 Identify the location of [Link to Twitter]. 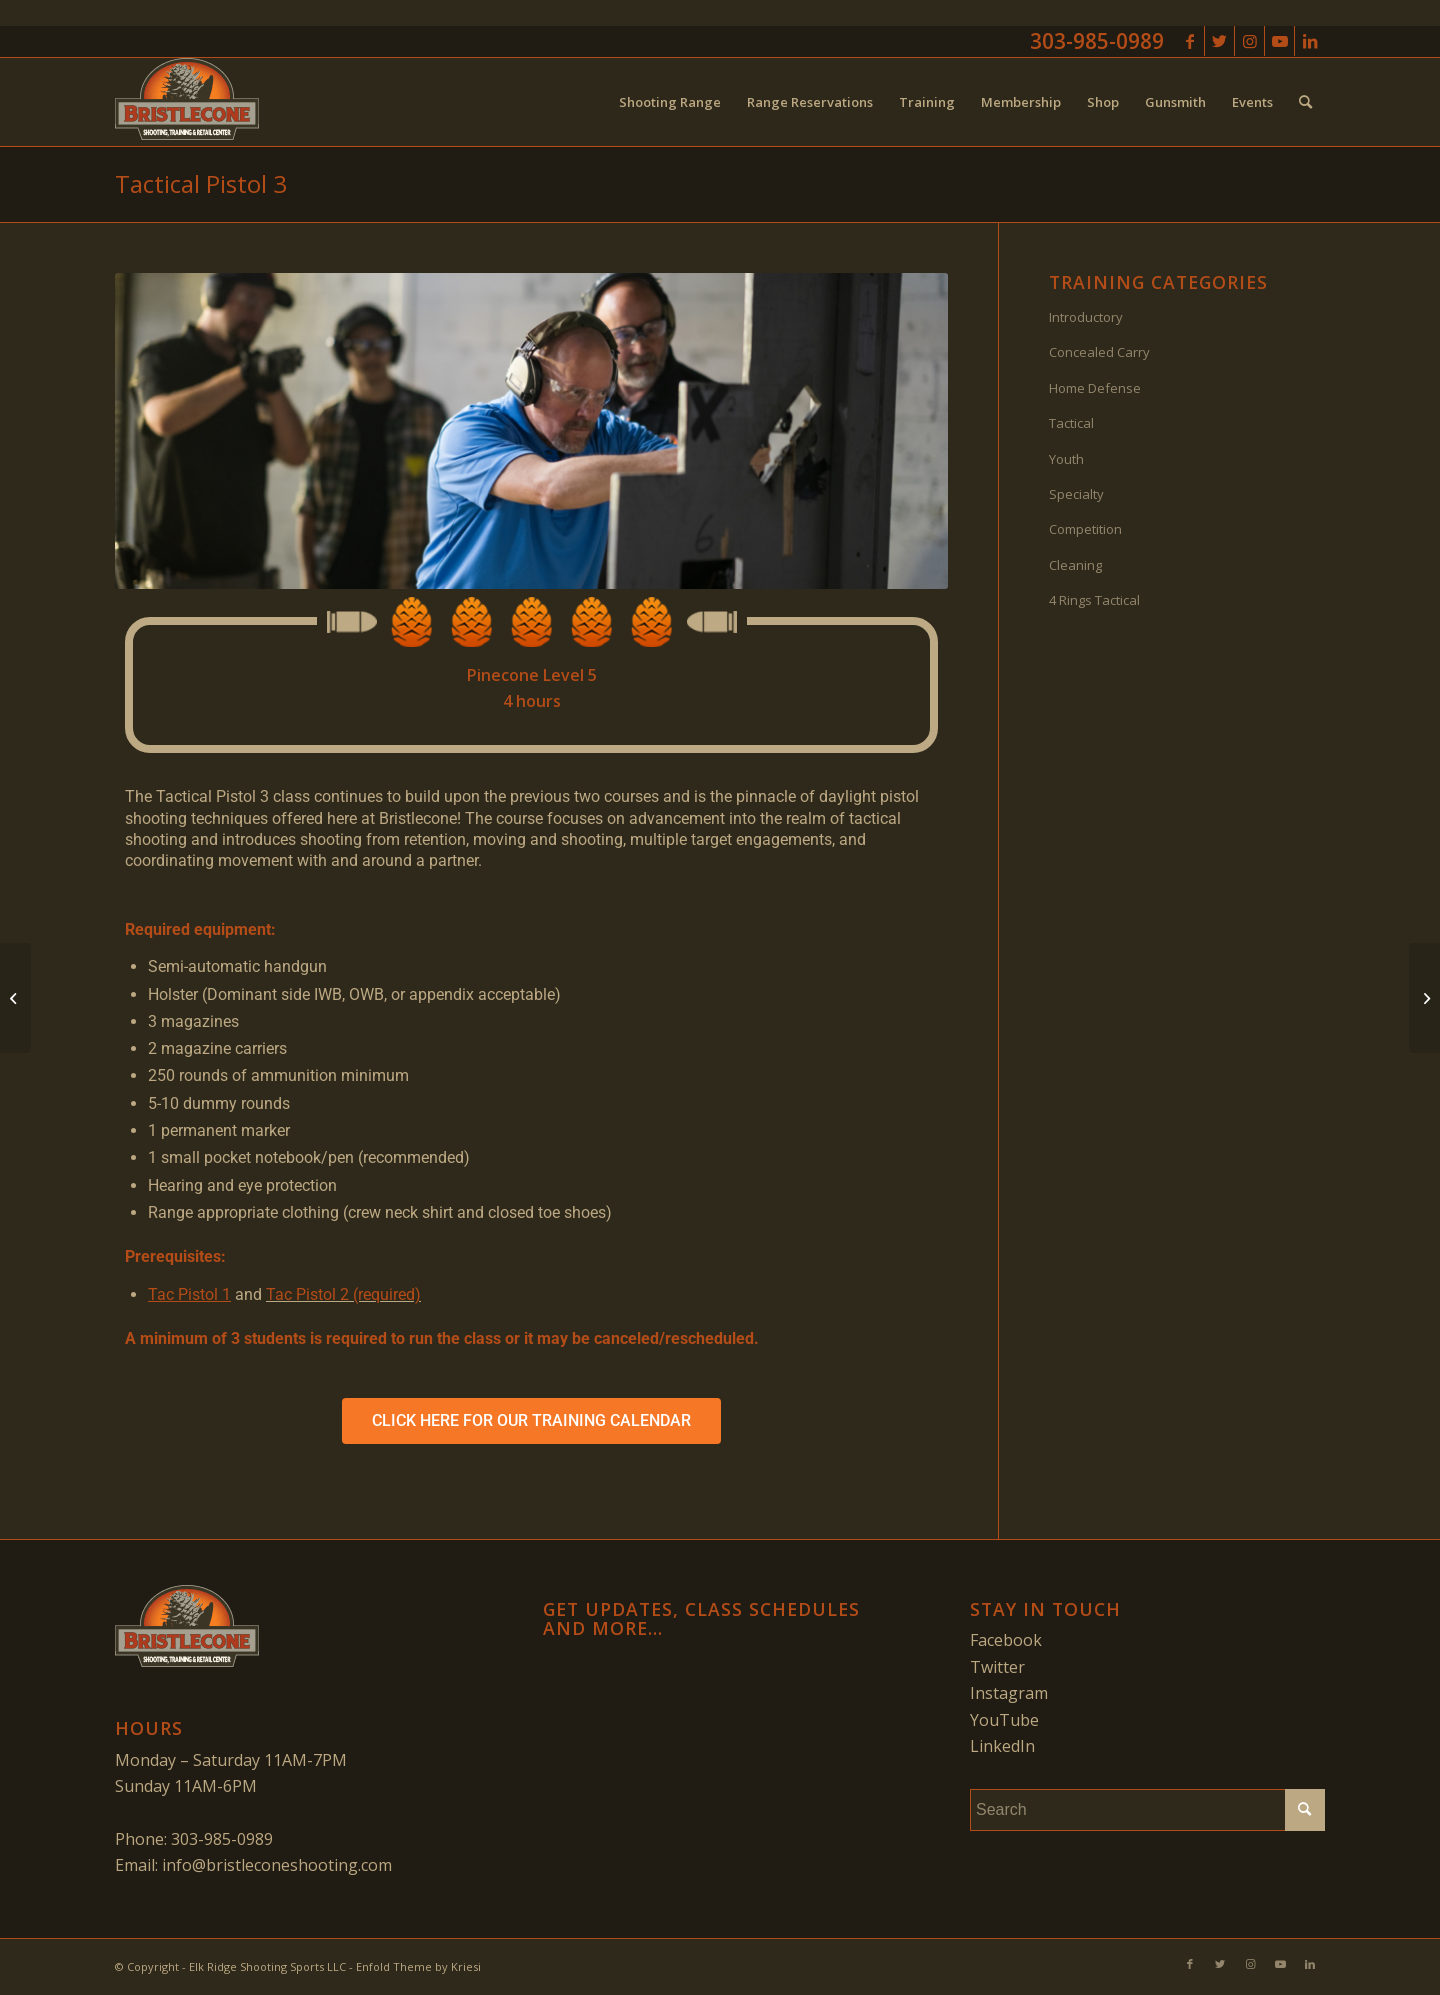
(1219, 41).